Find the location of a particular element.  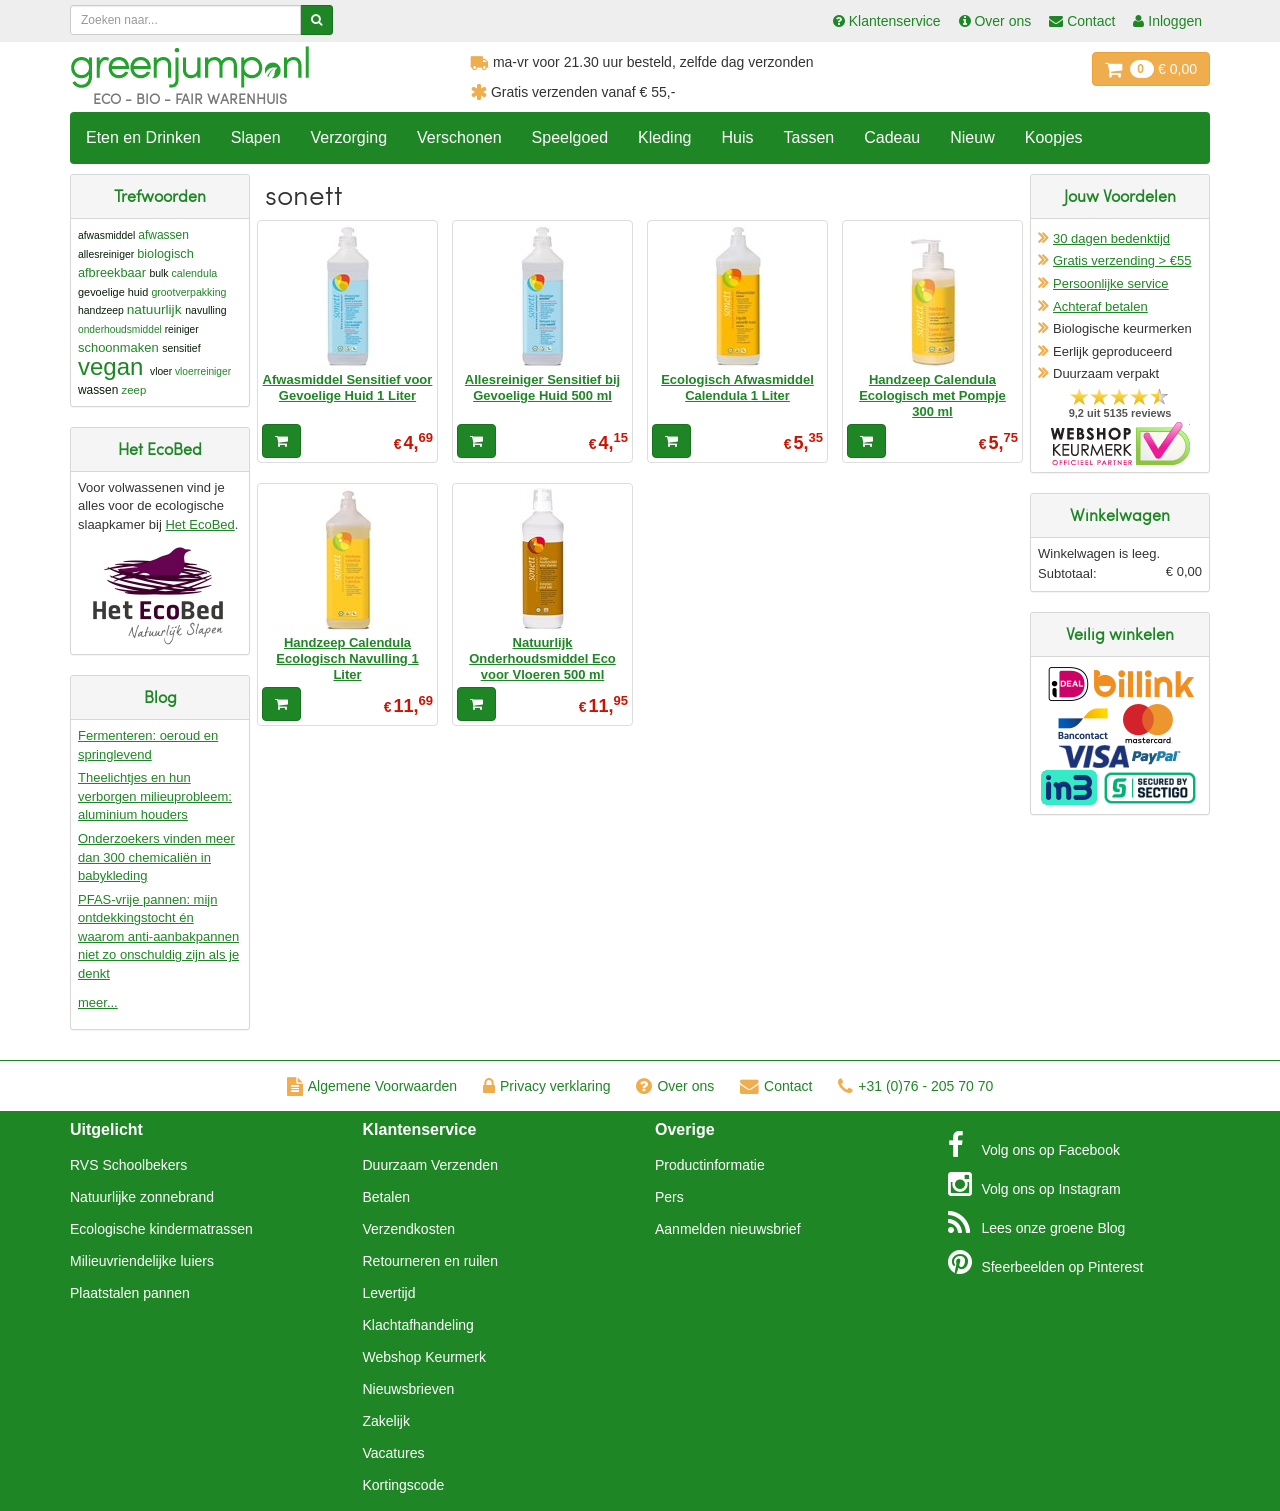

Zakelijk is located at coordinates (386, 1421).